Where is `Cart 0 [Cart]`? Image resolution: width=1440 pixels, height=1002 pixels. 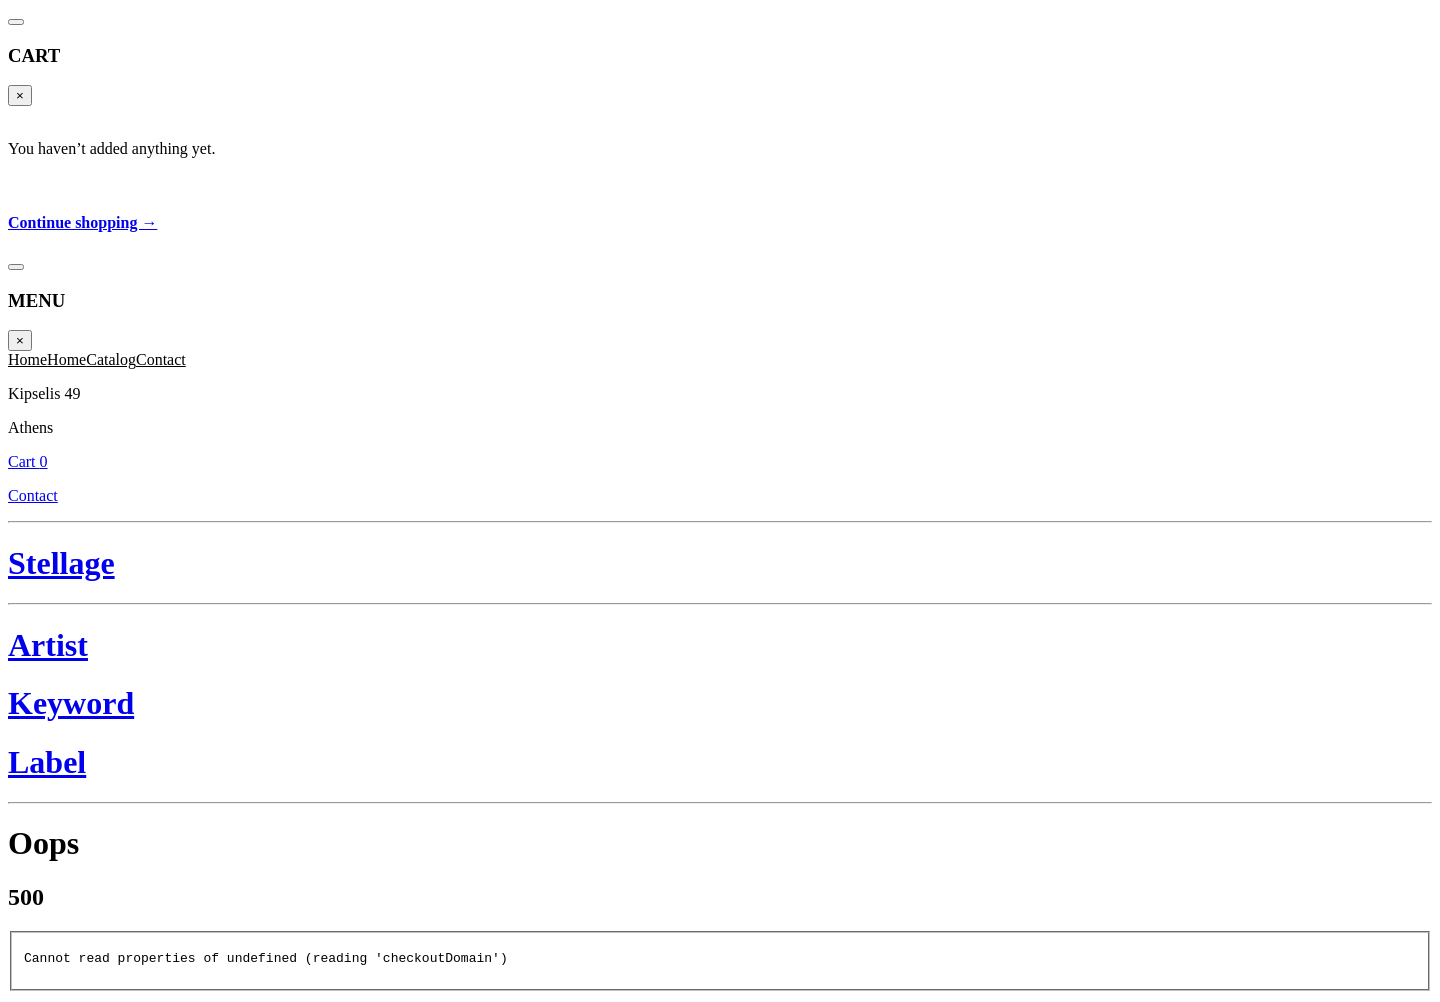
Cart 0 [Cart] is located at coordinates (28, 461).